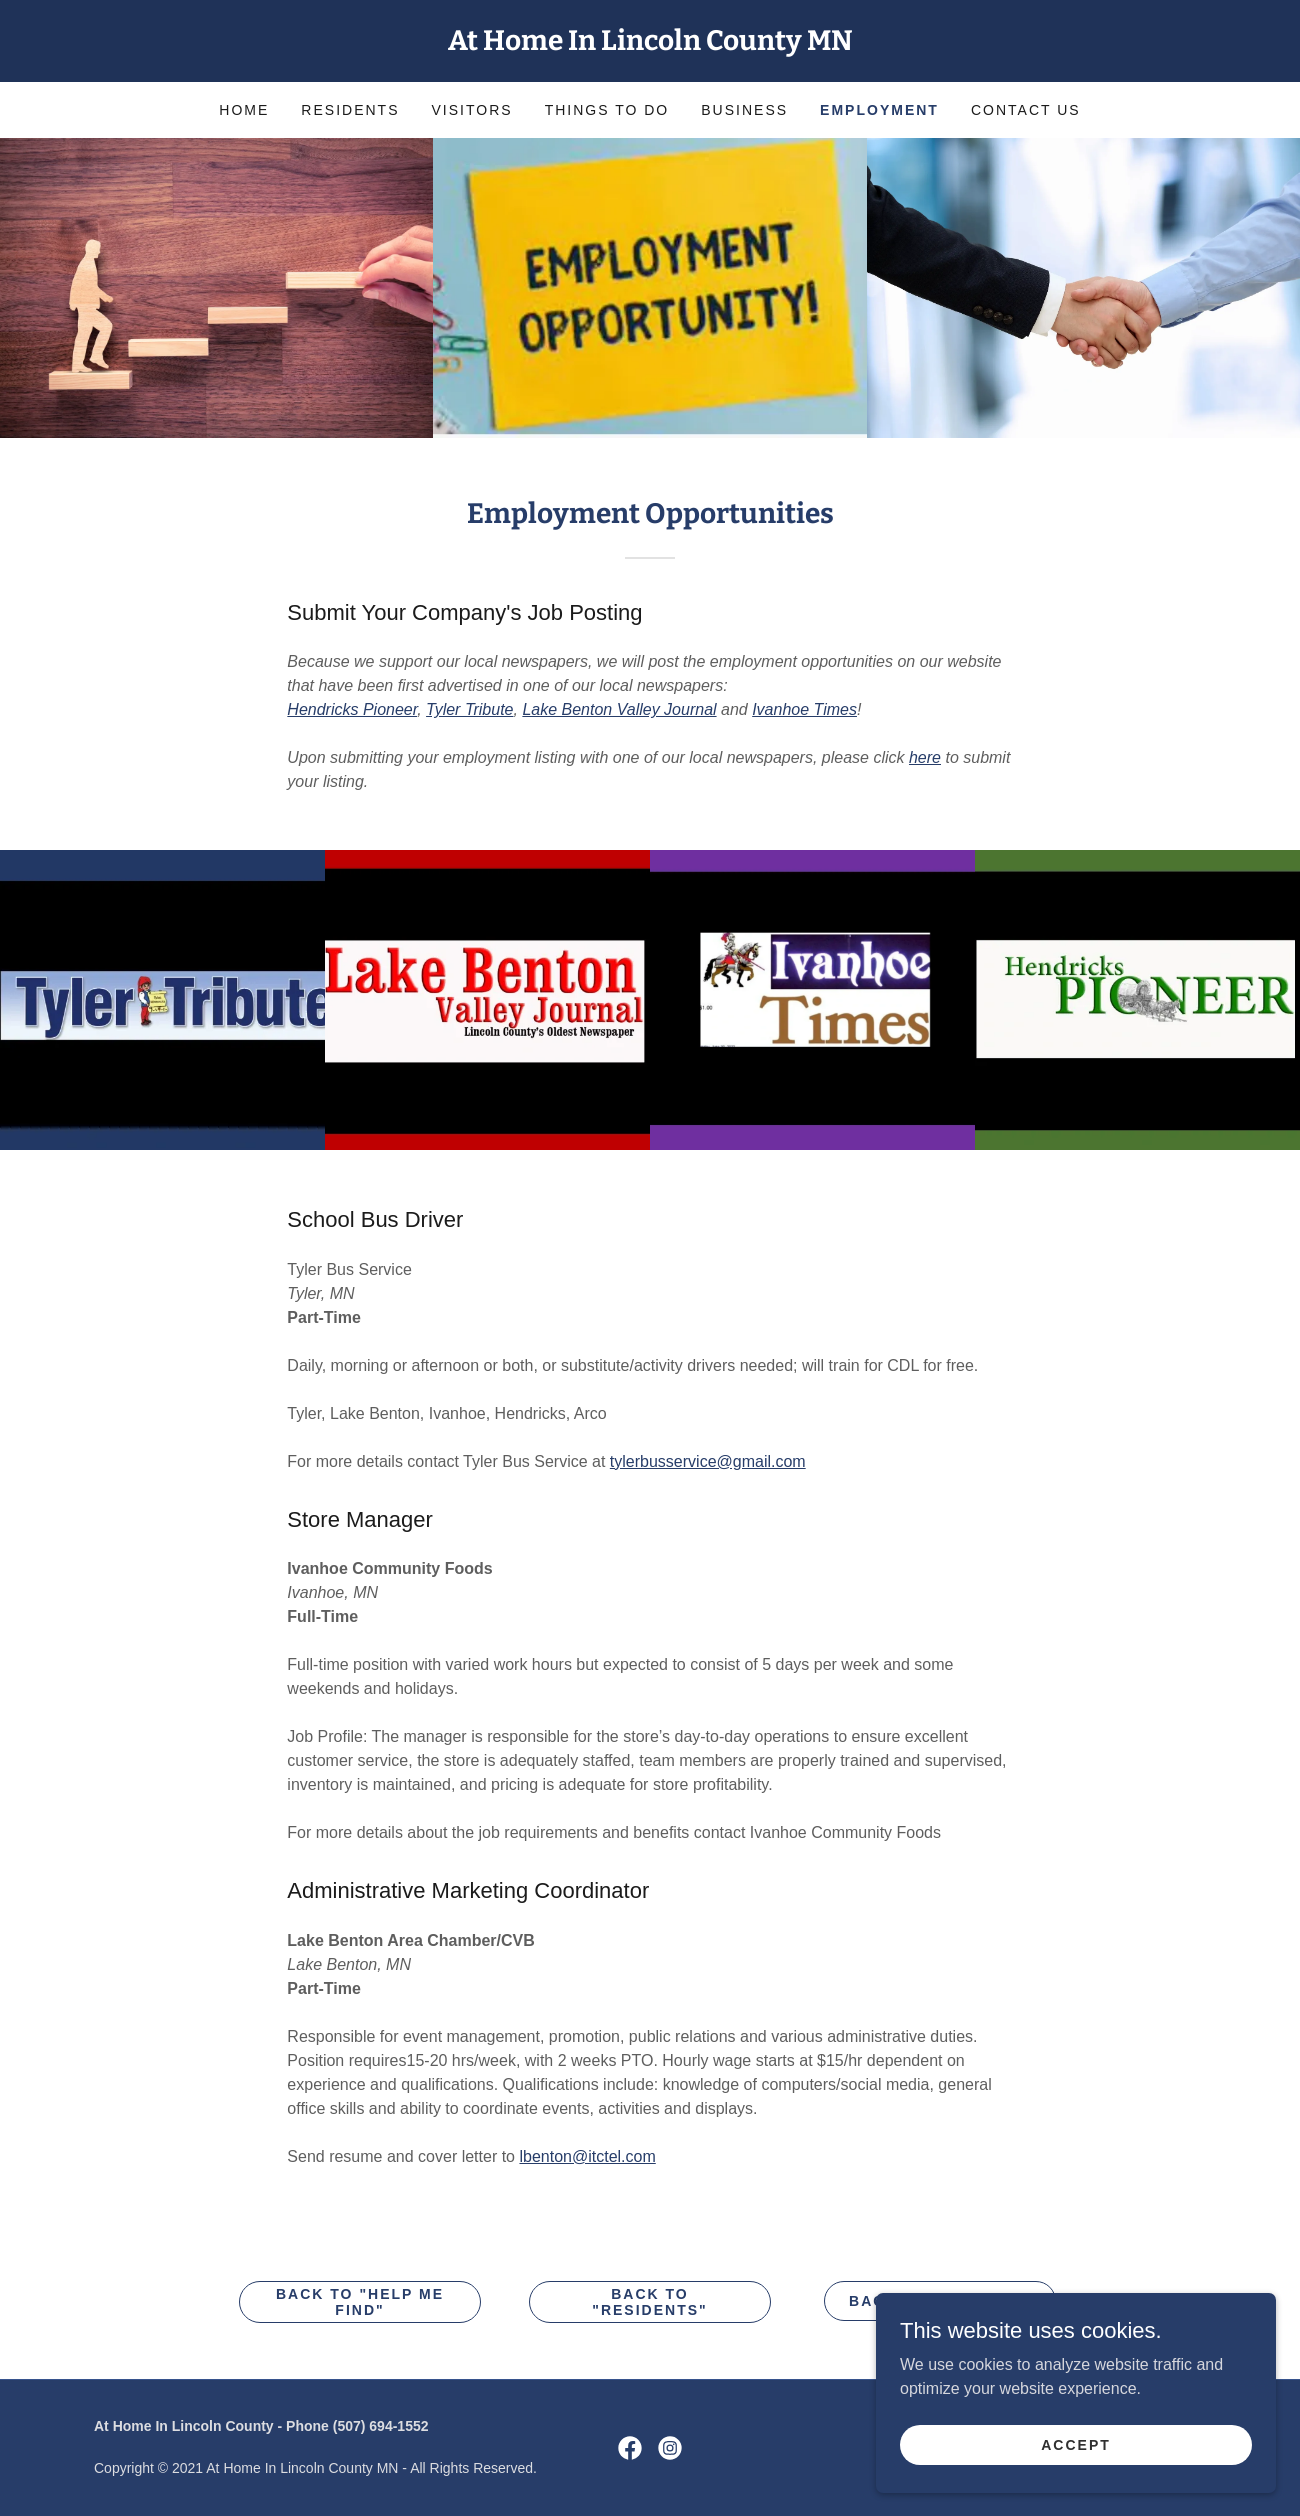 This screenshot has width=1300, height=2516. I want to click on Things to Do [link], so click(607, 110).